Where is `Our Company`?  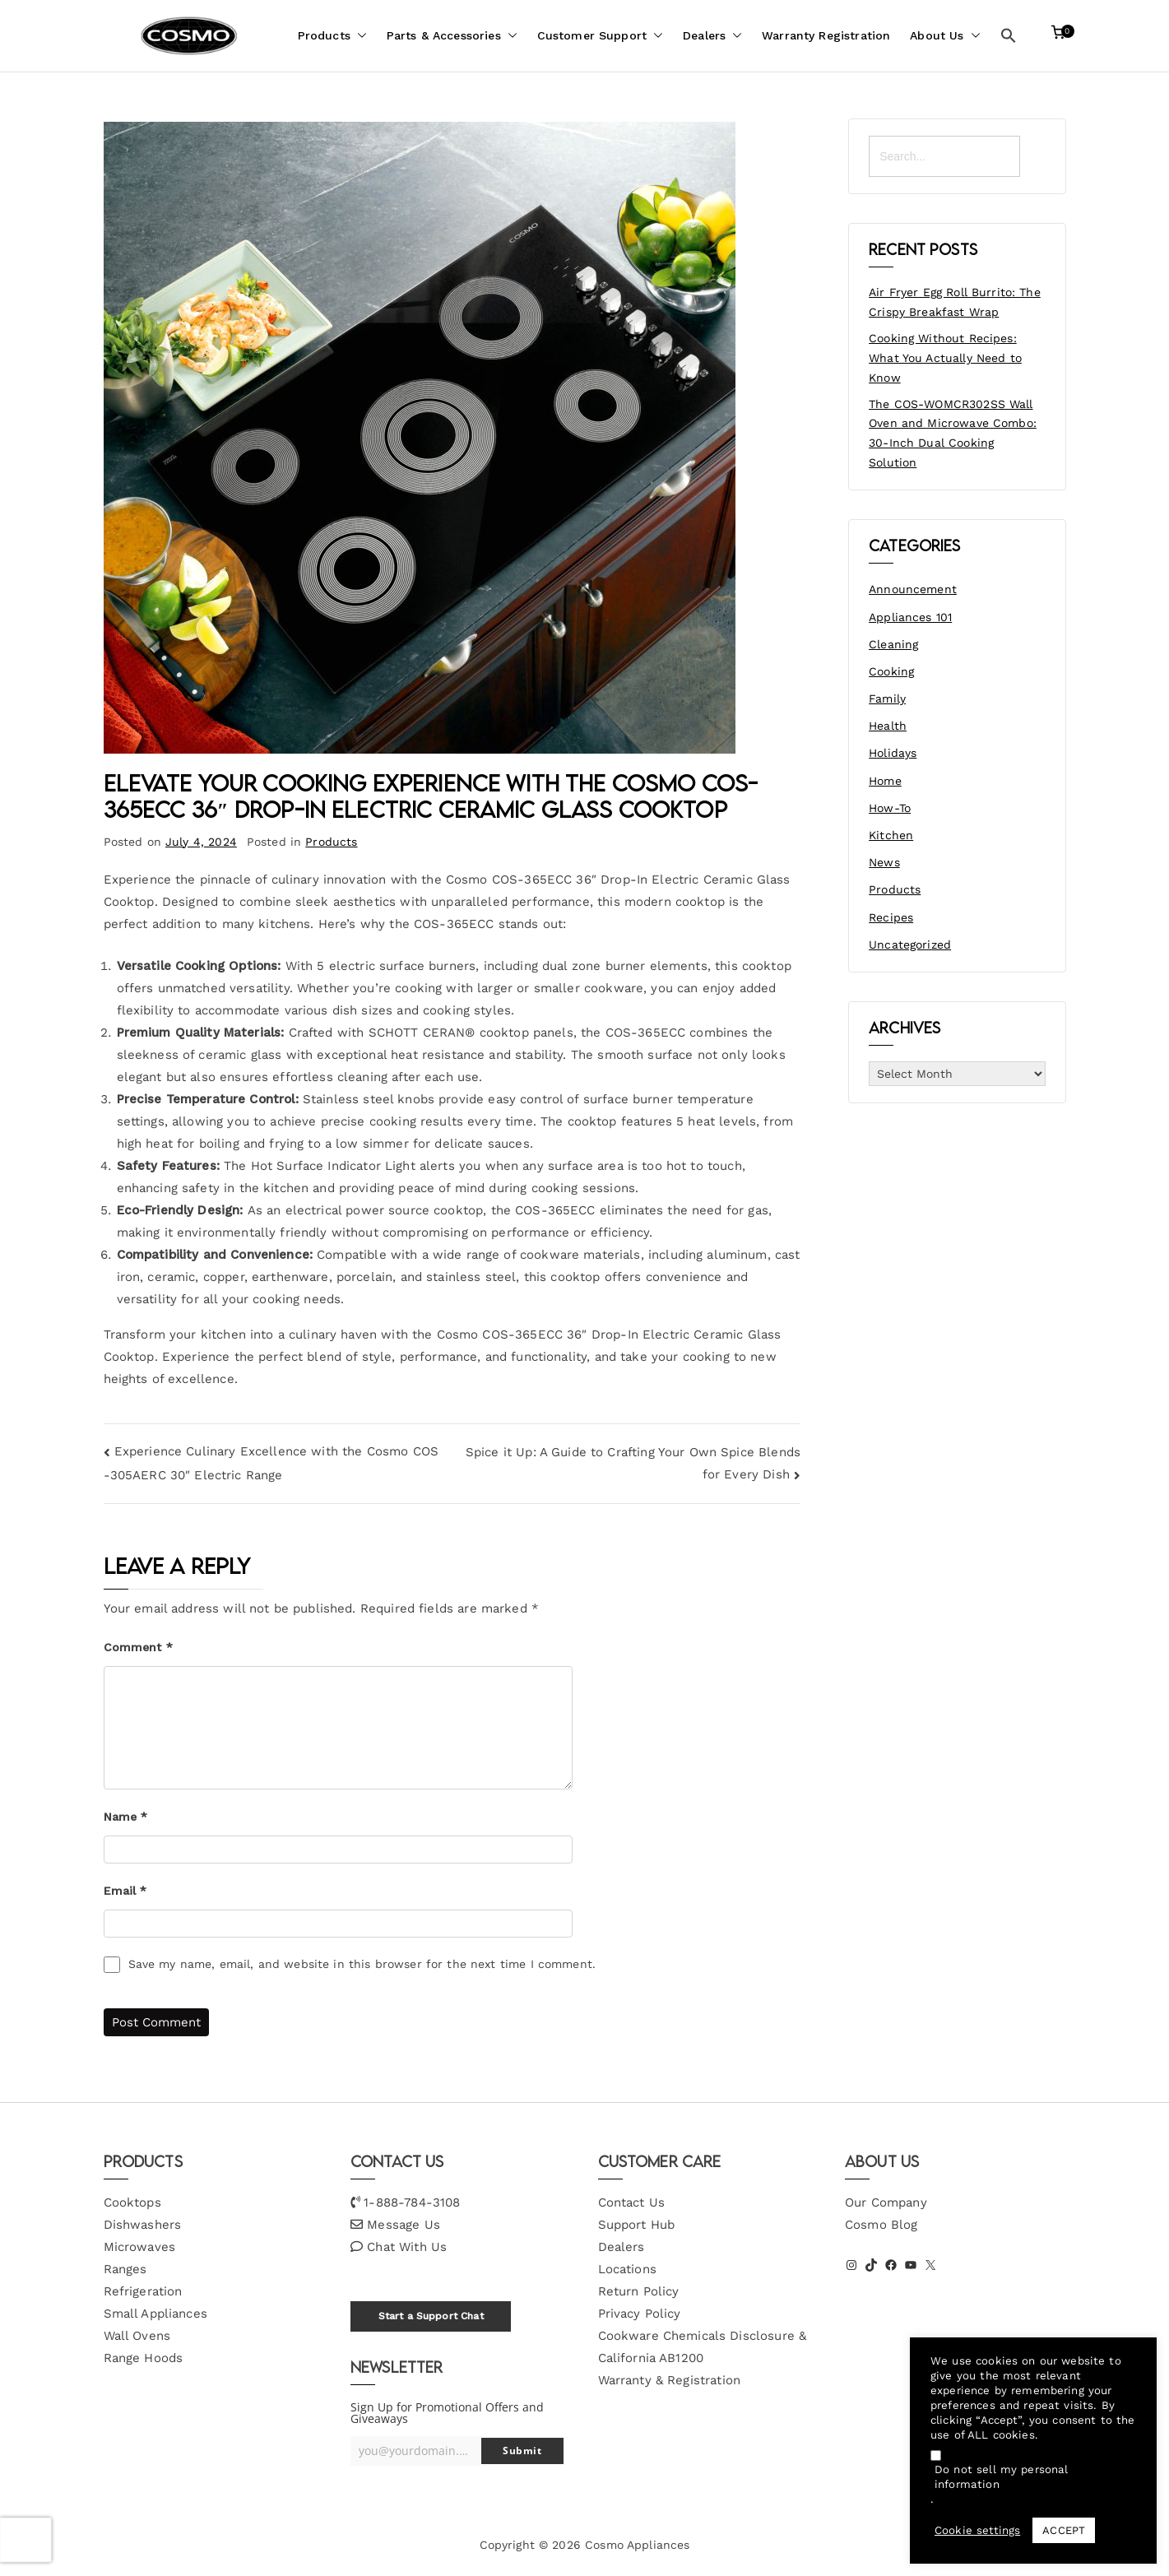
Our Company is located at coordinates (886, 2202).